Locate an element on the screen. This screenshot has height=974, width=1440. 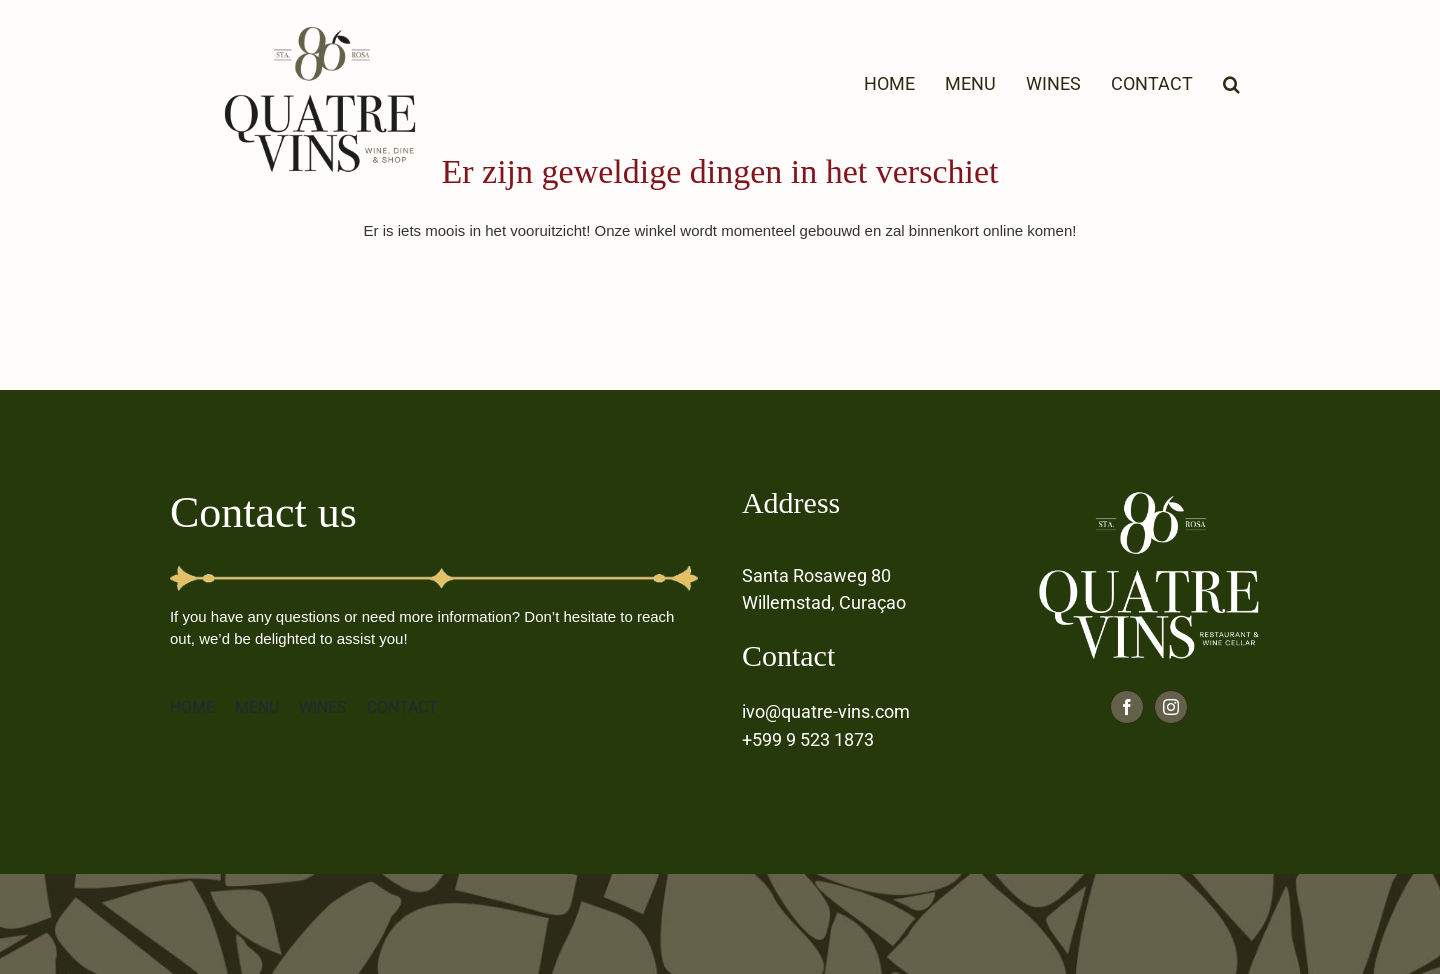
[instagram] is located at coordinates (1171, 707).